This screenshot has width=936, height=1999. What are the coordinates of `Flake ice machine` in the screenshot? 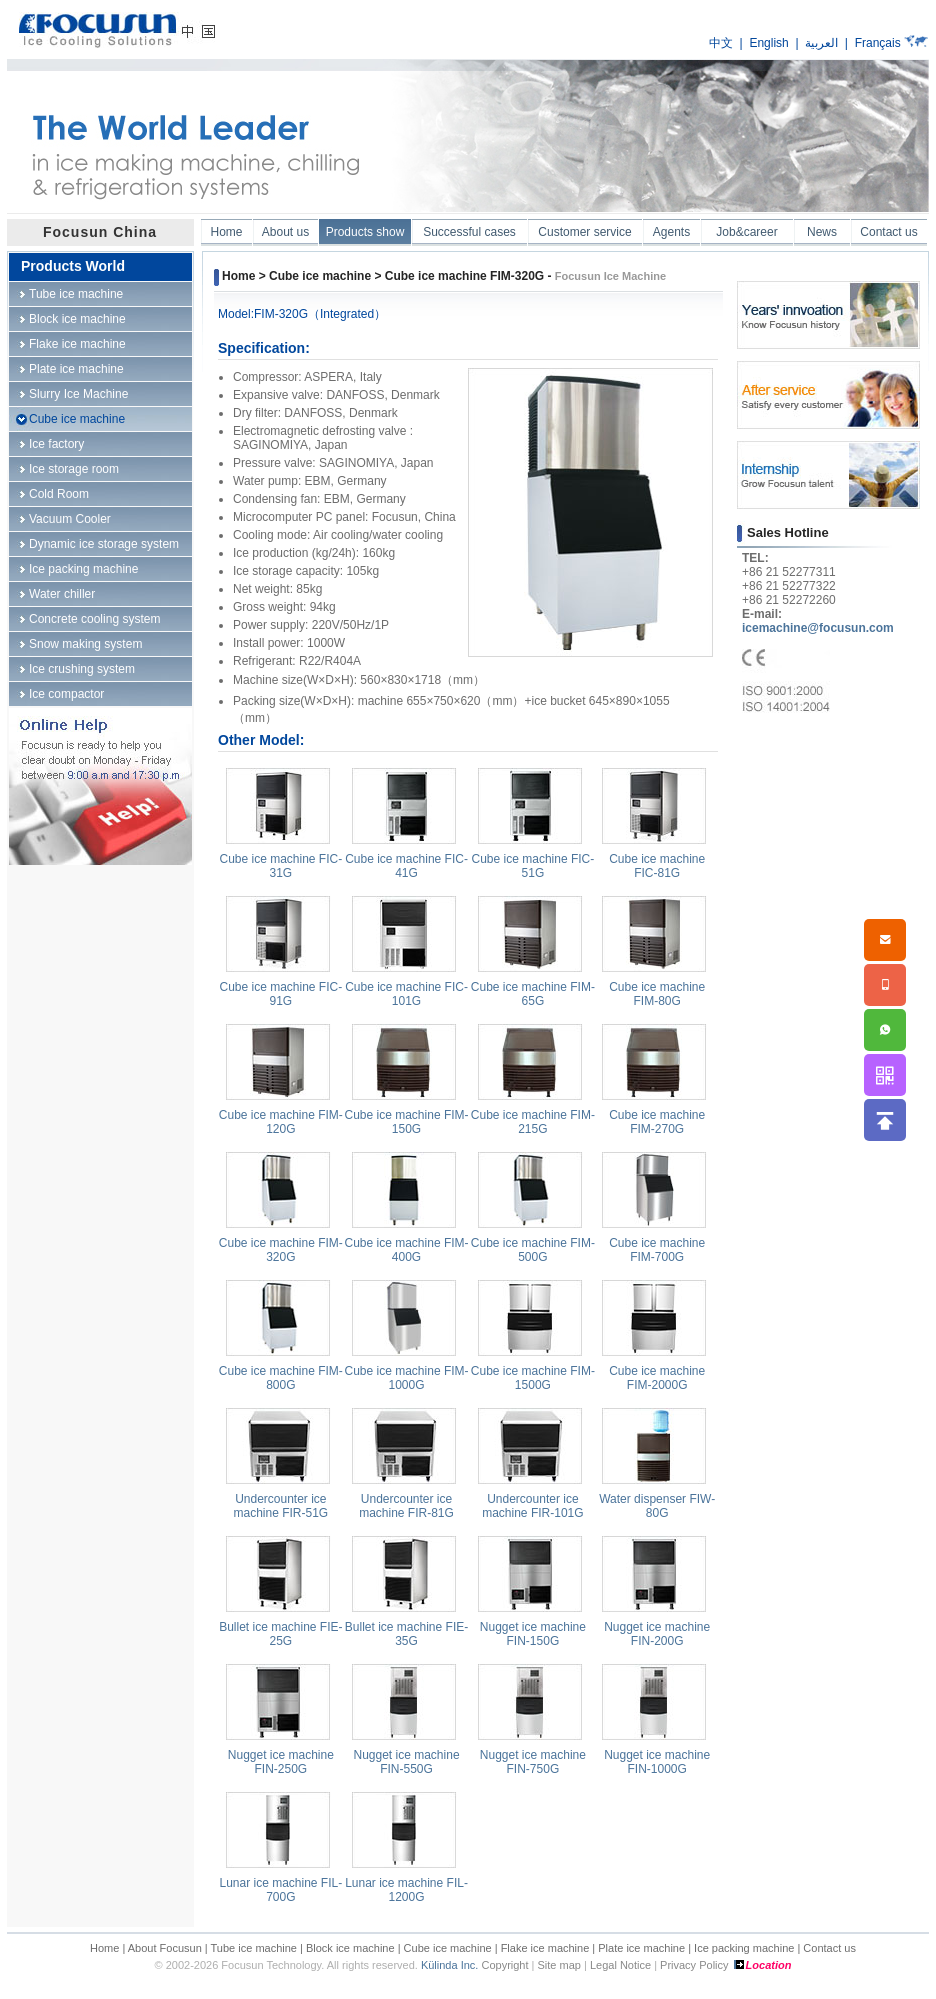 It's located at (77, 344).